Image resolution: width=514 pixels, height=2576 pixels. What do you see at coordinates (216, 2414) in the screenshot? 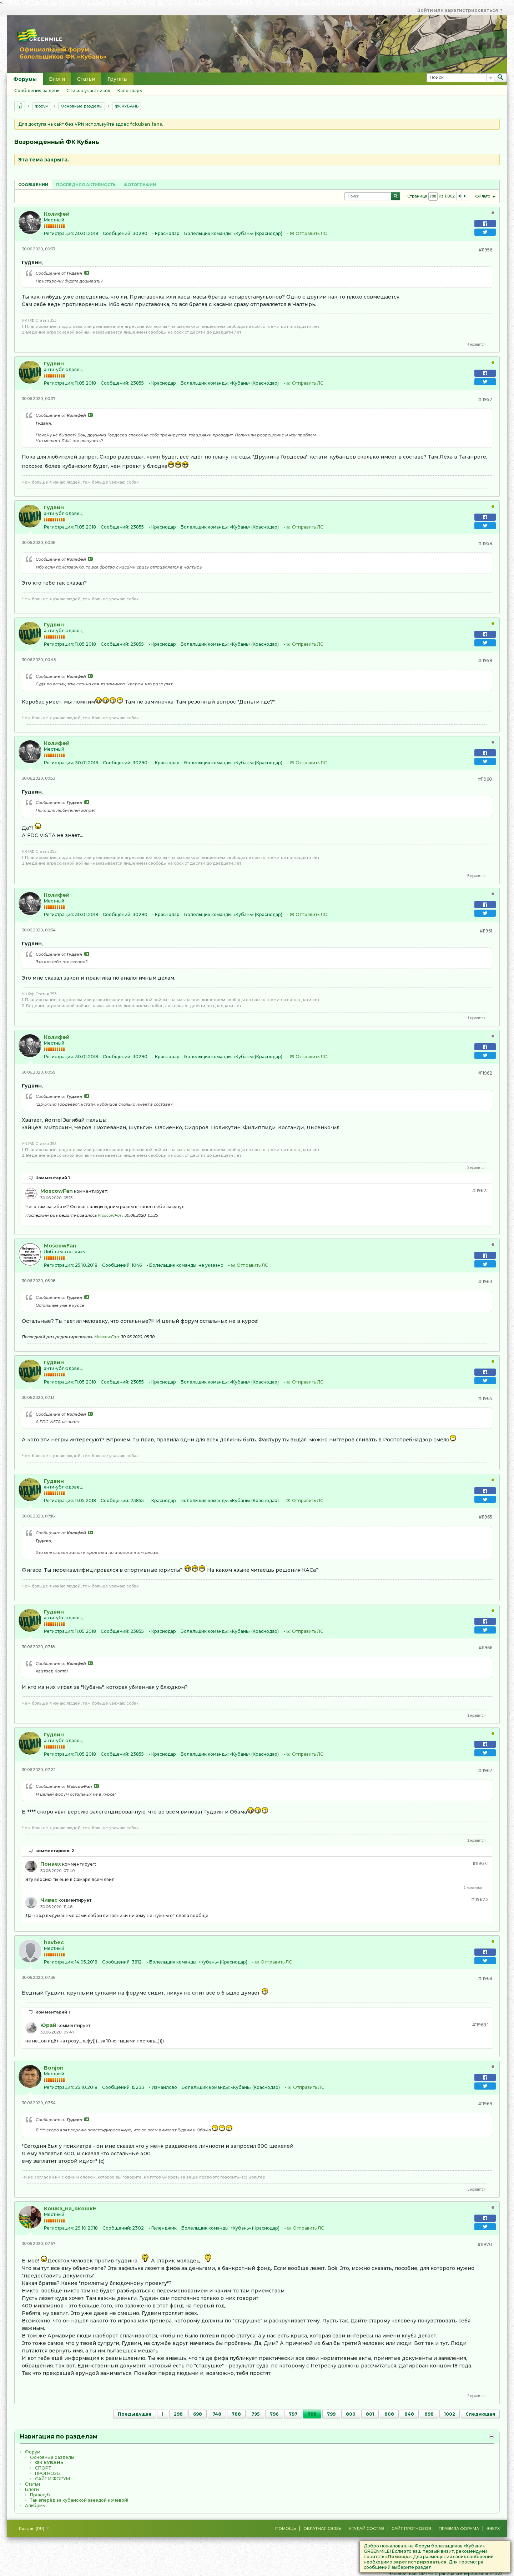
I see `748` at bounding box center [216, 2414].